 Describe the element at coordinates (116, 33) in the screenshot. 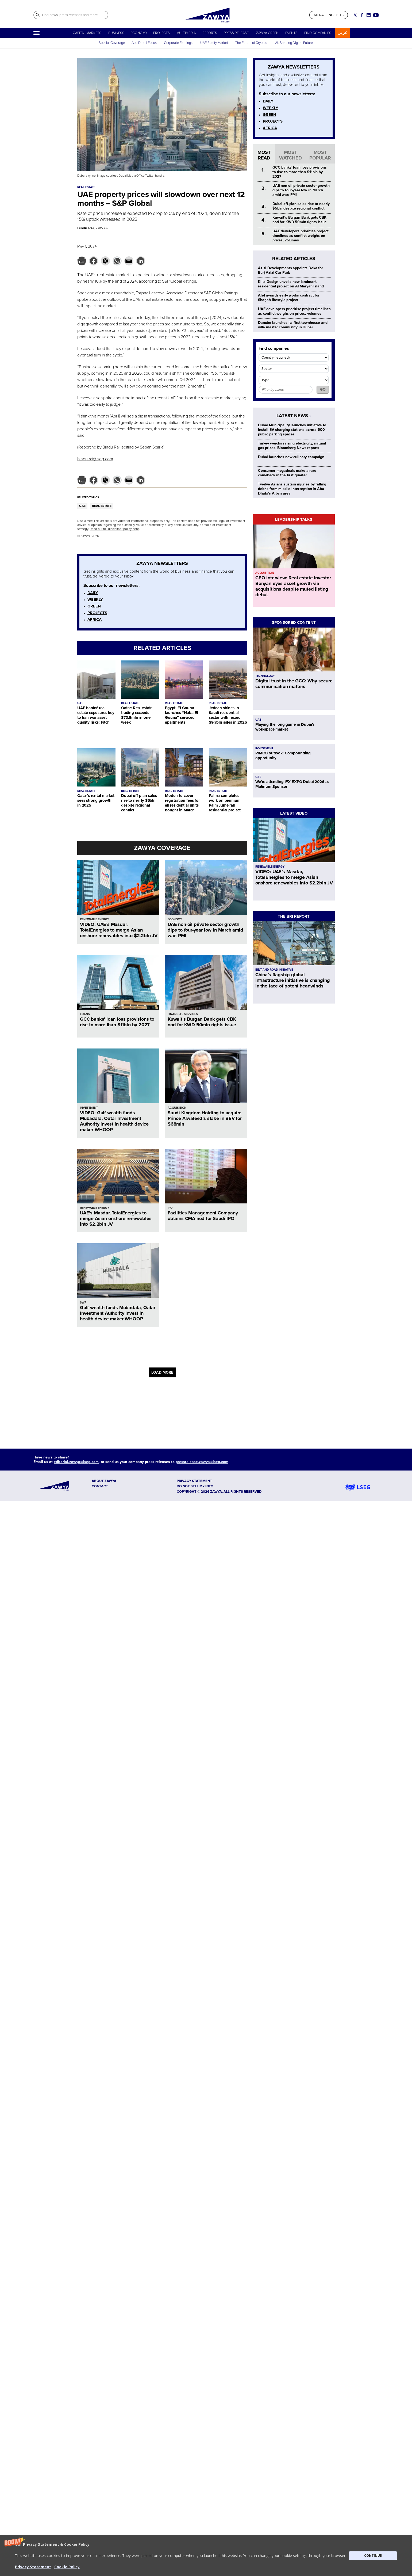

I see `BUSINESS` at that location.